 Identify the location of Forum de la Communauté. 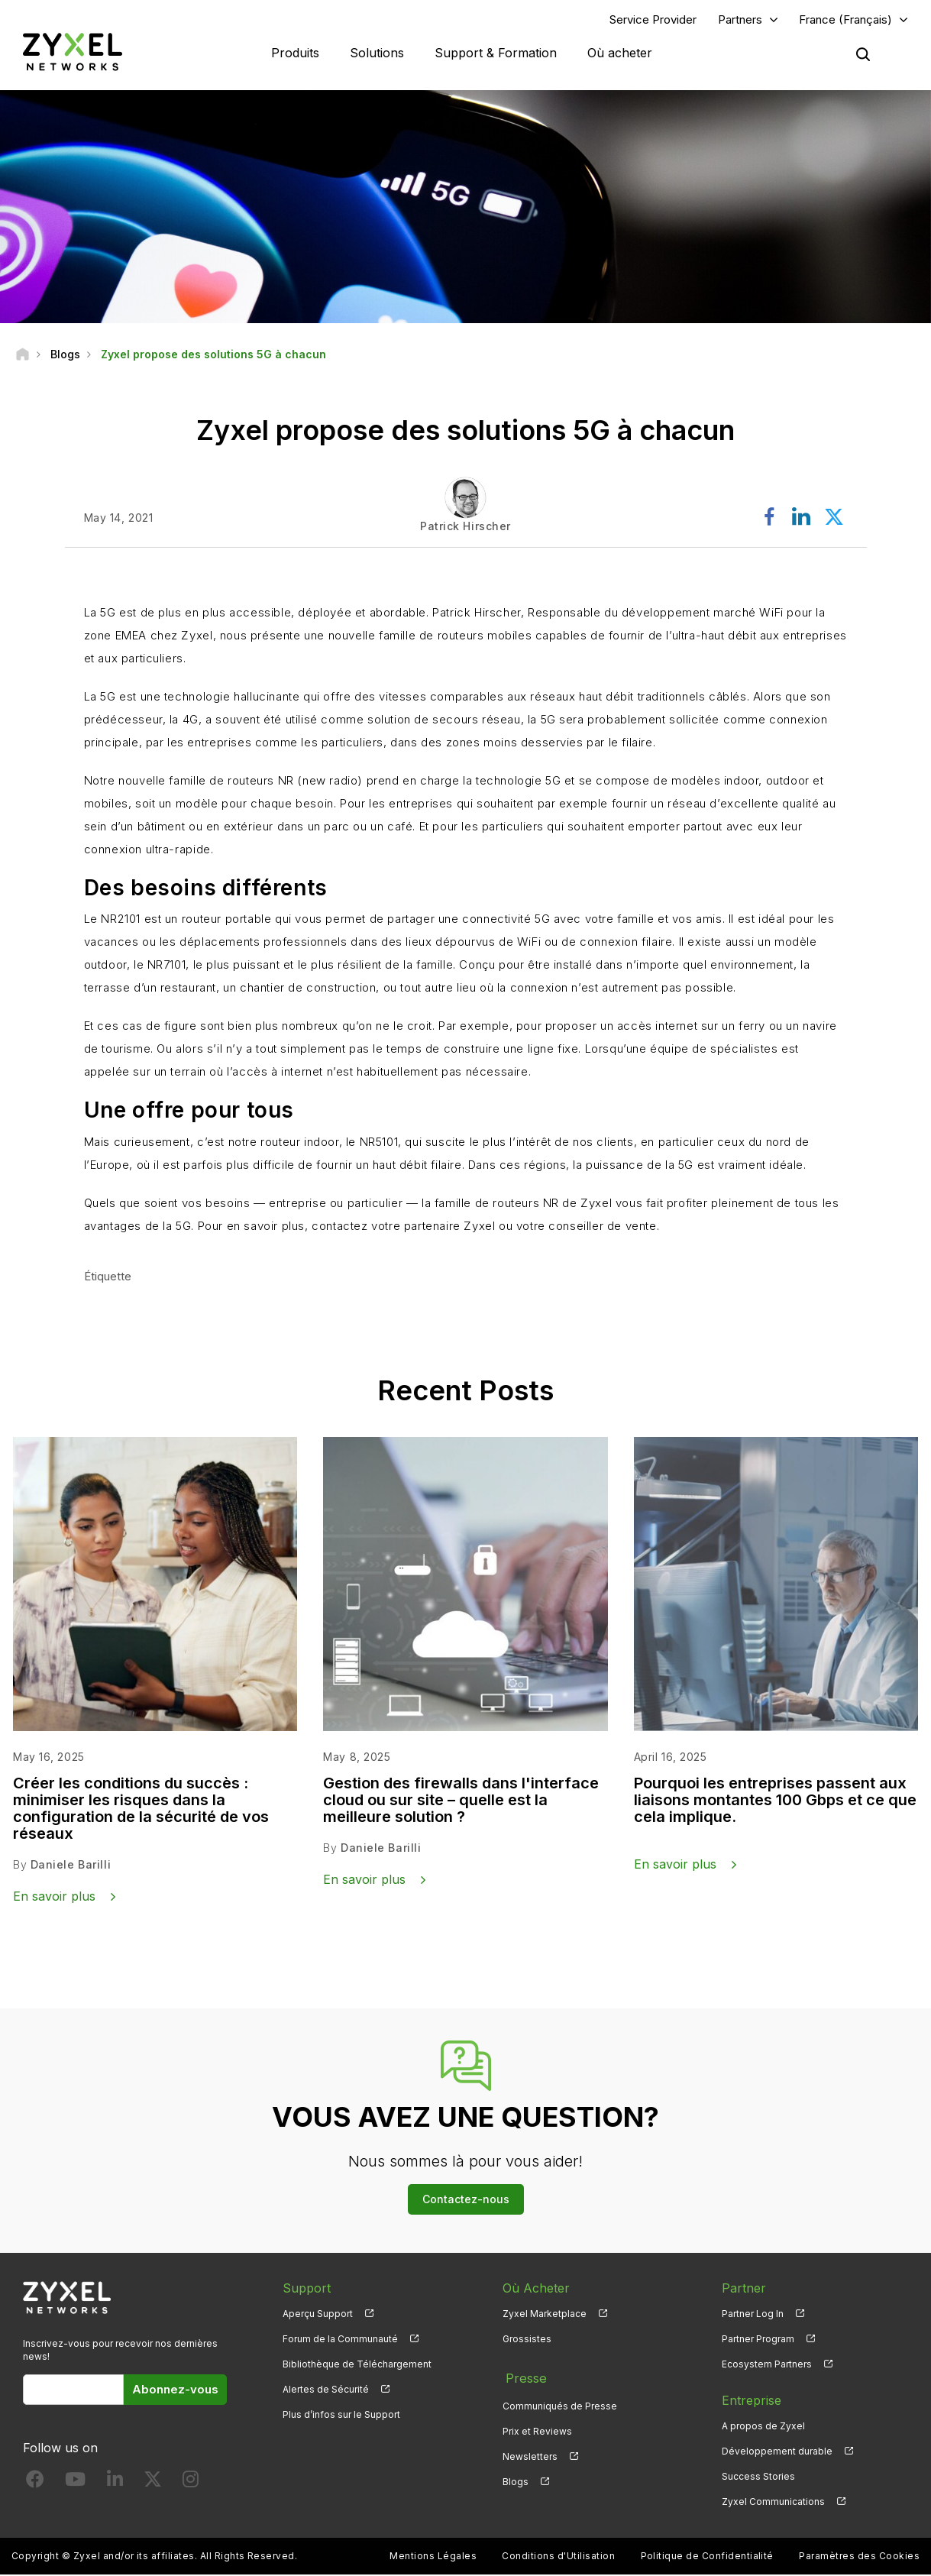
(340, 2340).